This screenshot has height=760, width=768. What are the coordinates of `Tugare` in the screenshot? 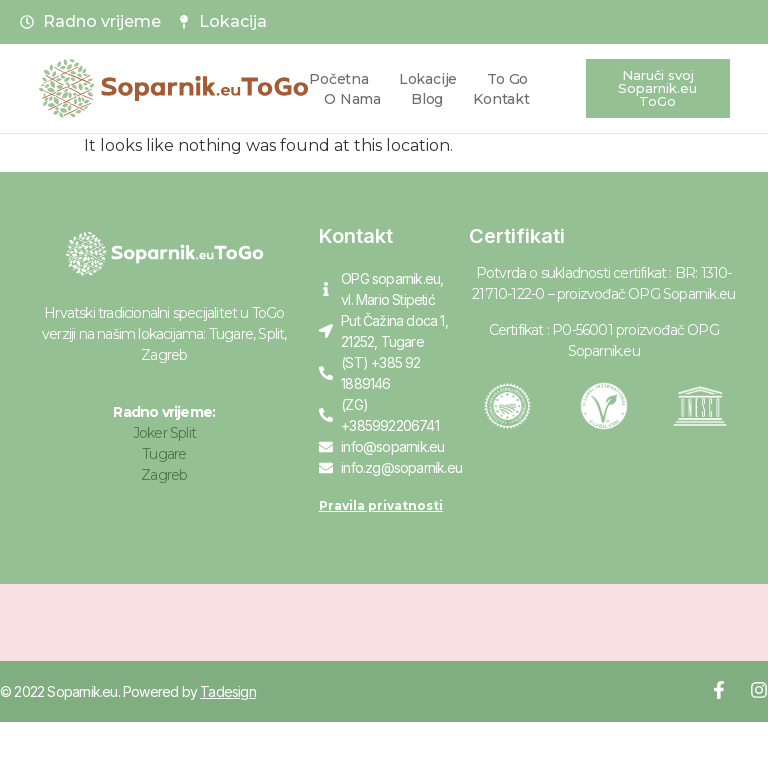 It's located at (164, 454).